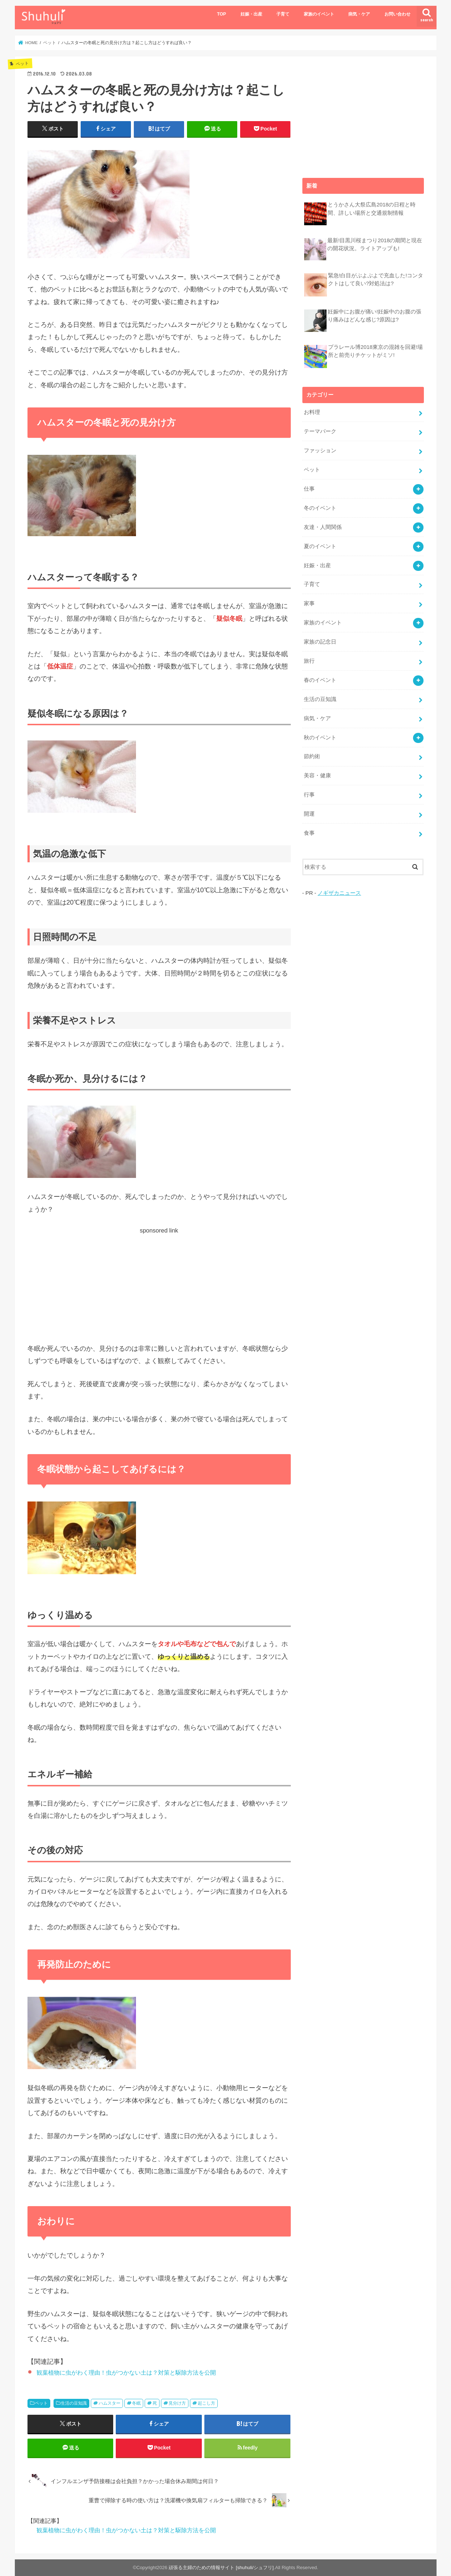  Describe the element at coordinates (309, 661) in the screenshot. I see `旅行` at that location.